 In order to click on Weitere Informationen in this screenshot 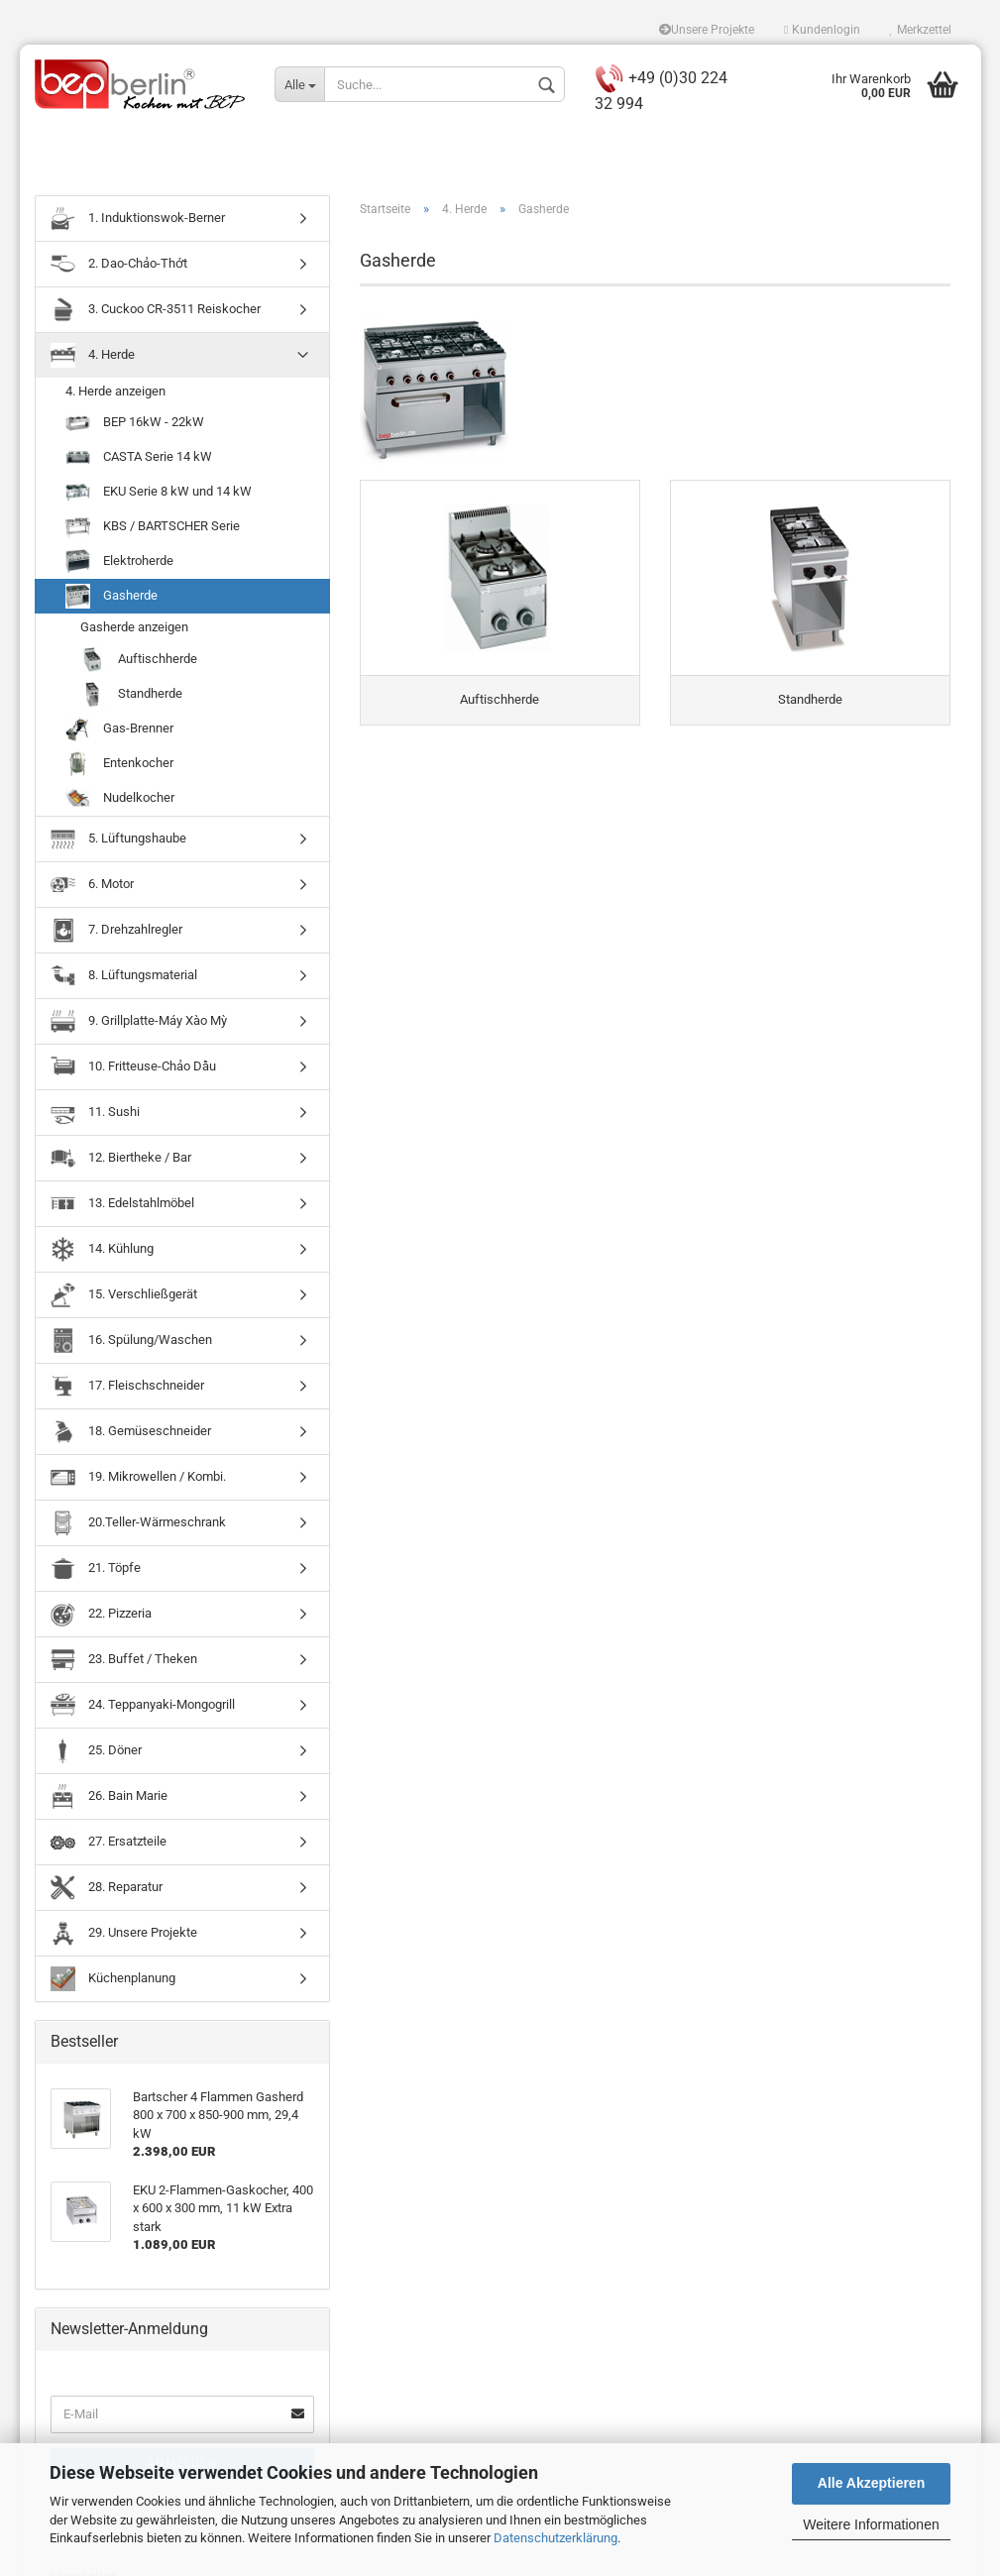, I will do `click(871, 2524)`.